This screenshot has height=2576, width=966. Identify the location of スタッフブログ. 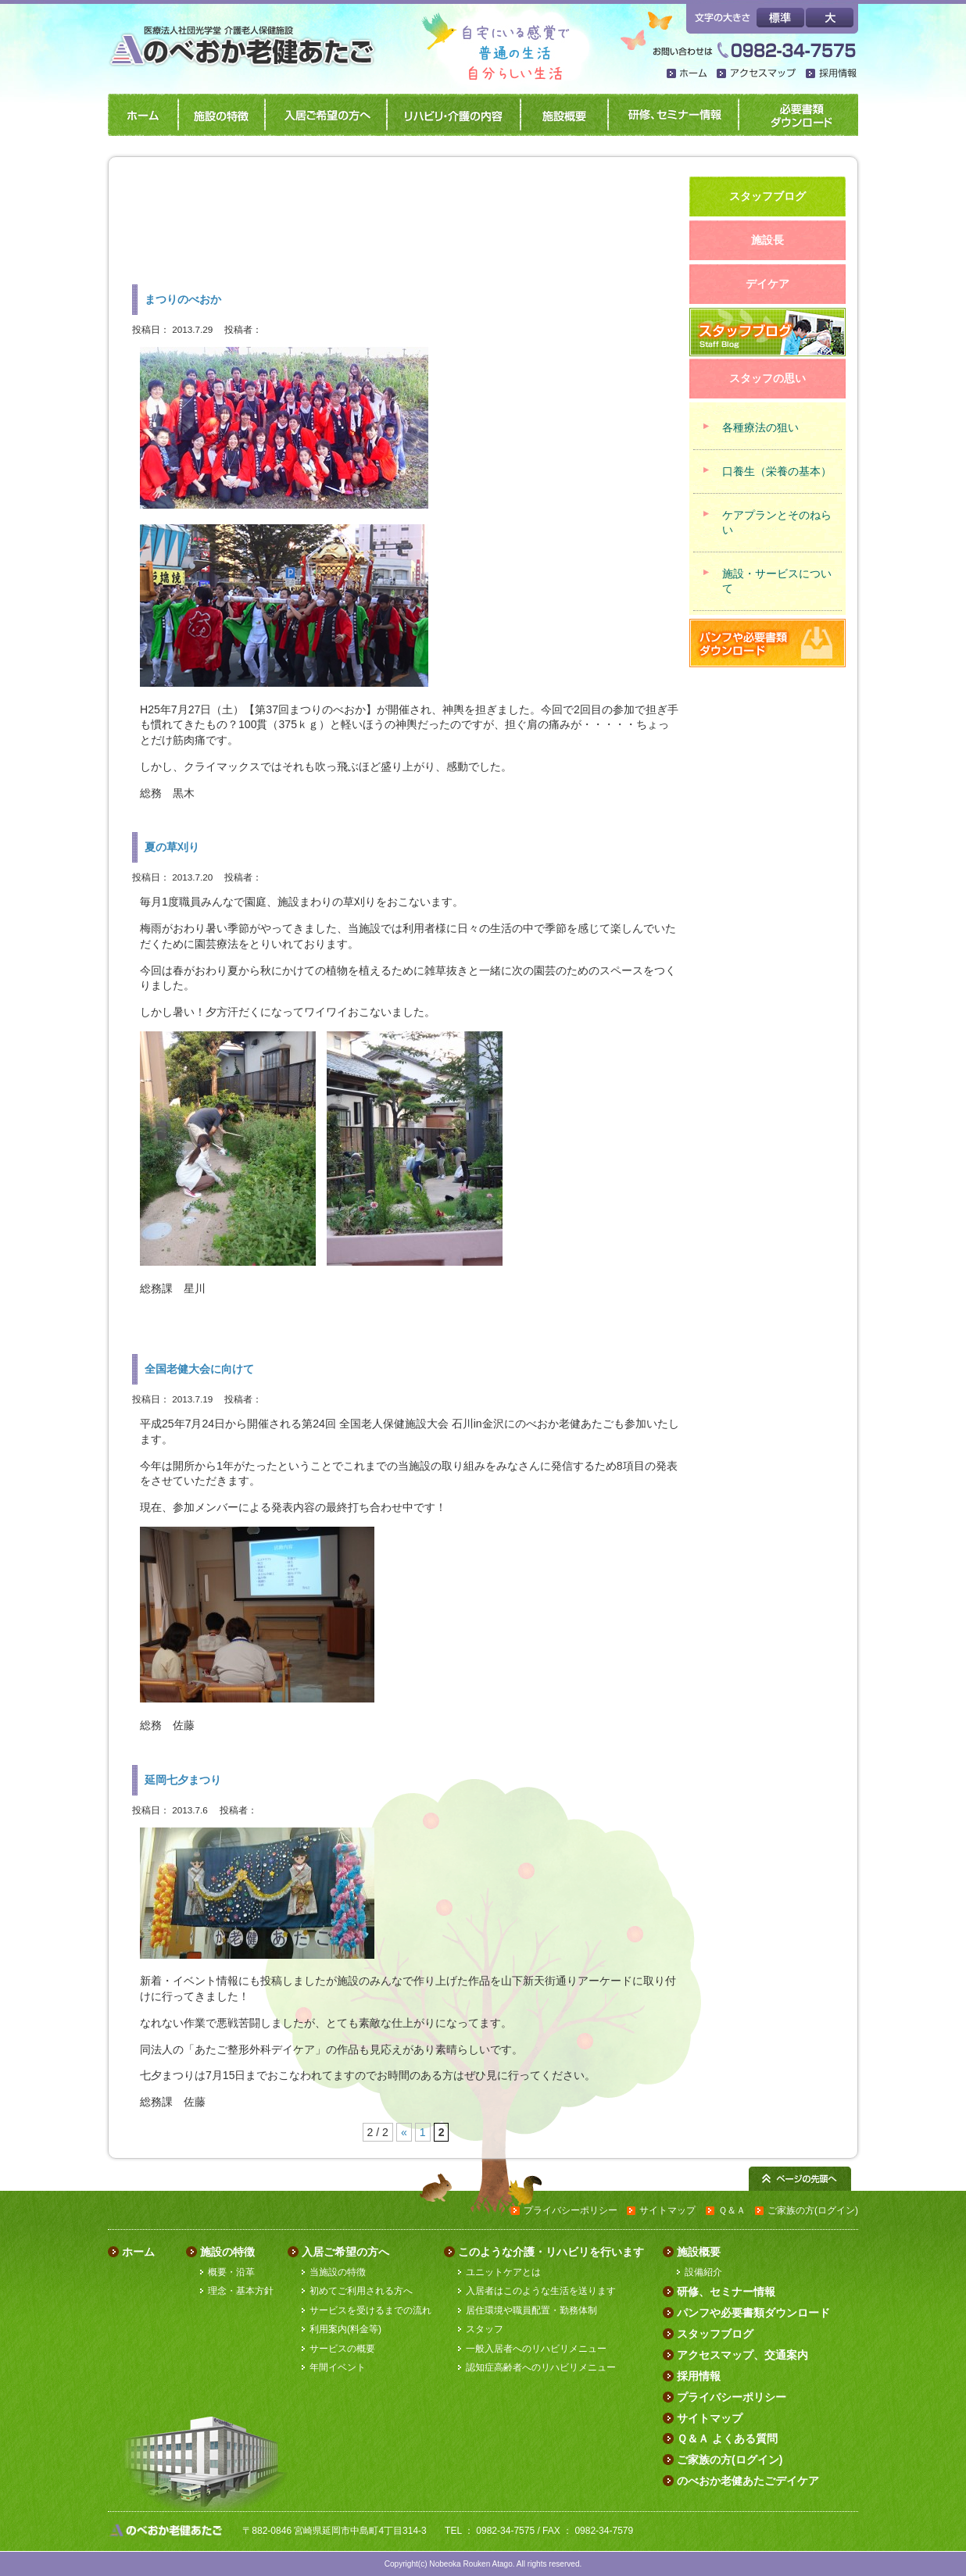
(715, 2334).